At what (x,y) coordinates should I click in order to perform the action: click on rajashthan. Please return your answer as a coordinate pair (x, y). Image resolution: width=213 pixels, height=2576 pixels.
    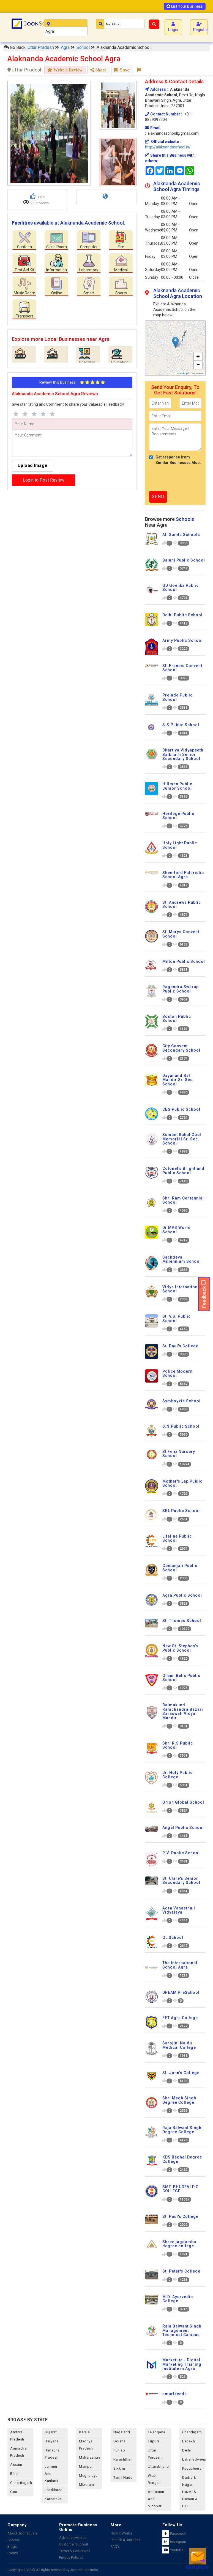
    Looking at the image, I should click on (122, 2459).